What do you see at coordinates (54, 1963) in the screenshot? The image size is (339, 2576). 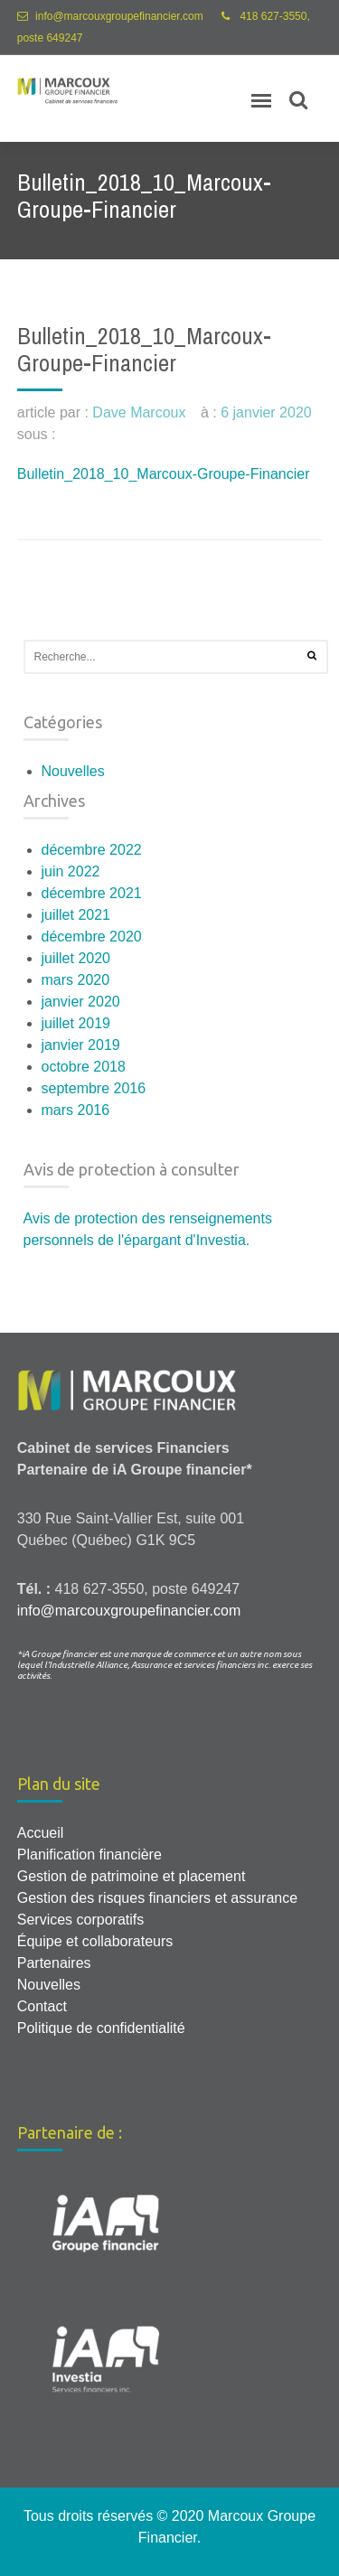 I see `Partenaires` at bounding box center [54, 1963].